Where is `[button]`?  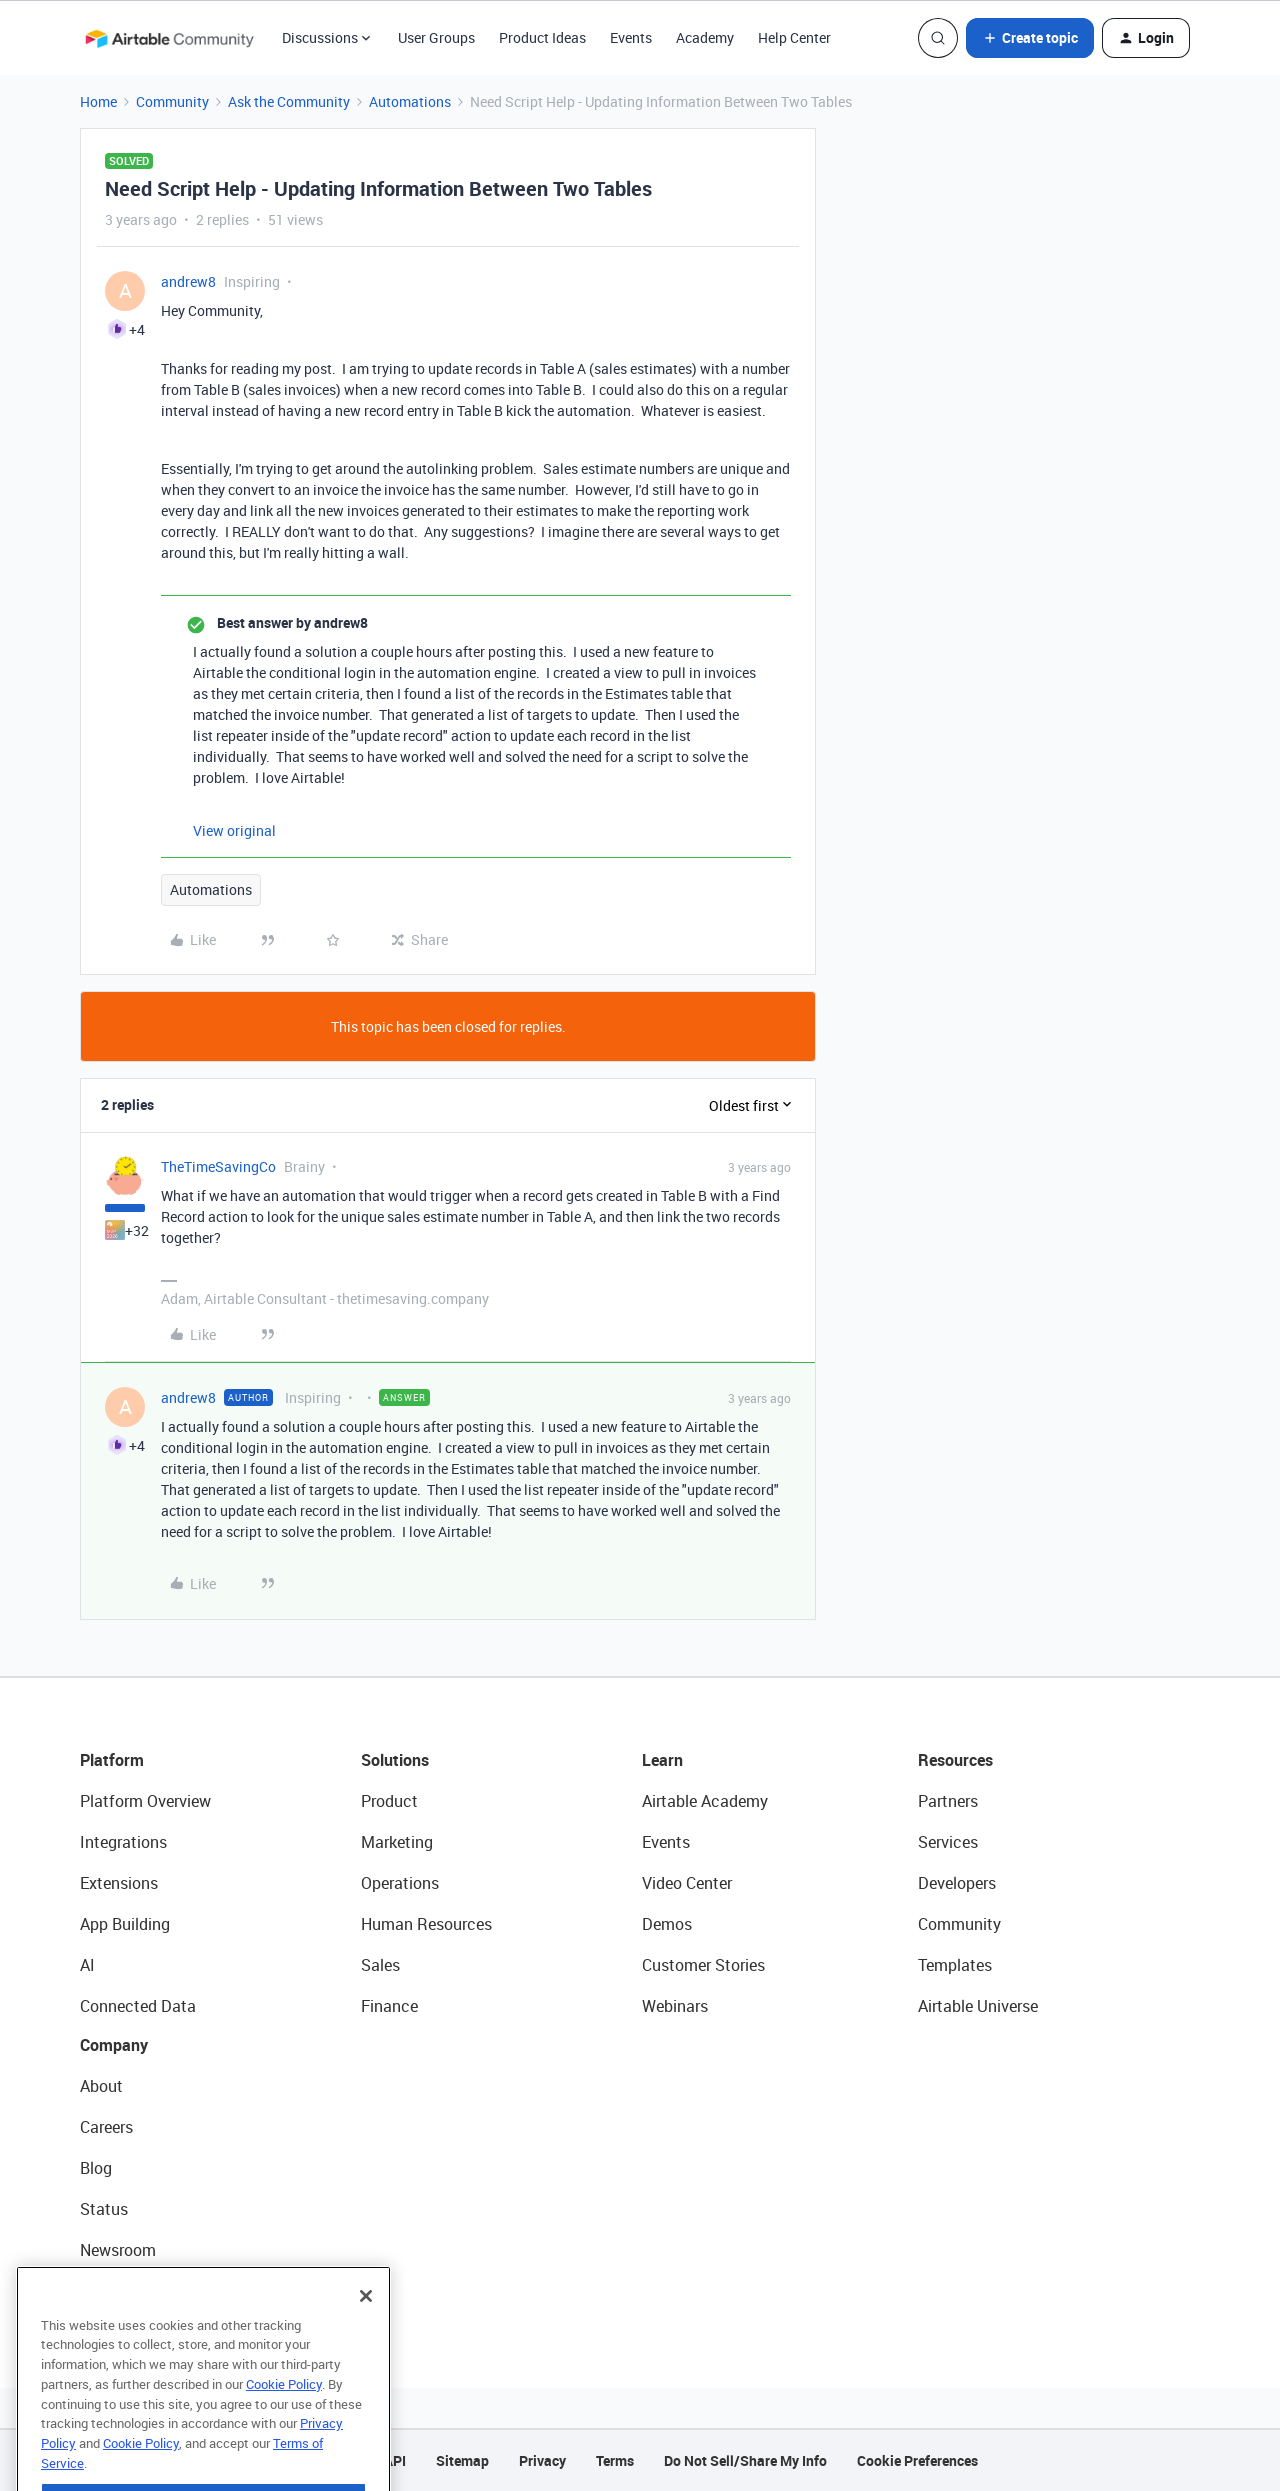 [button] is located at coordinates (1030, 38).